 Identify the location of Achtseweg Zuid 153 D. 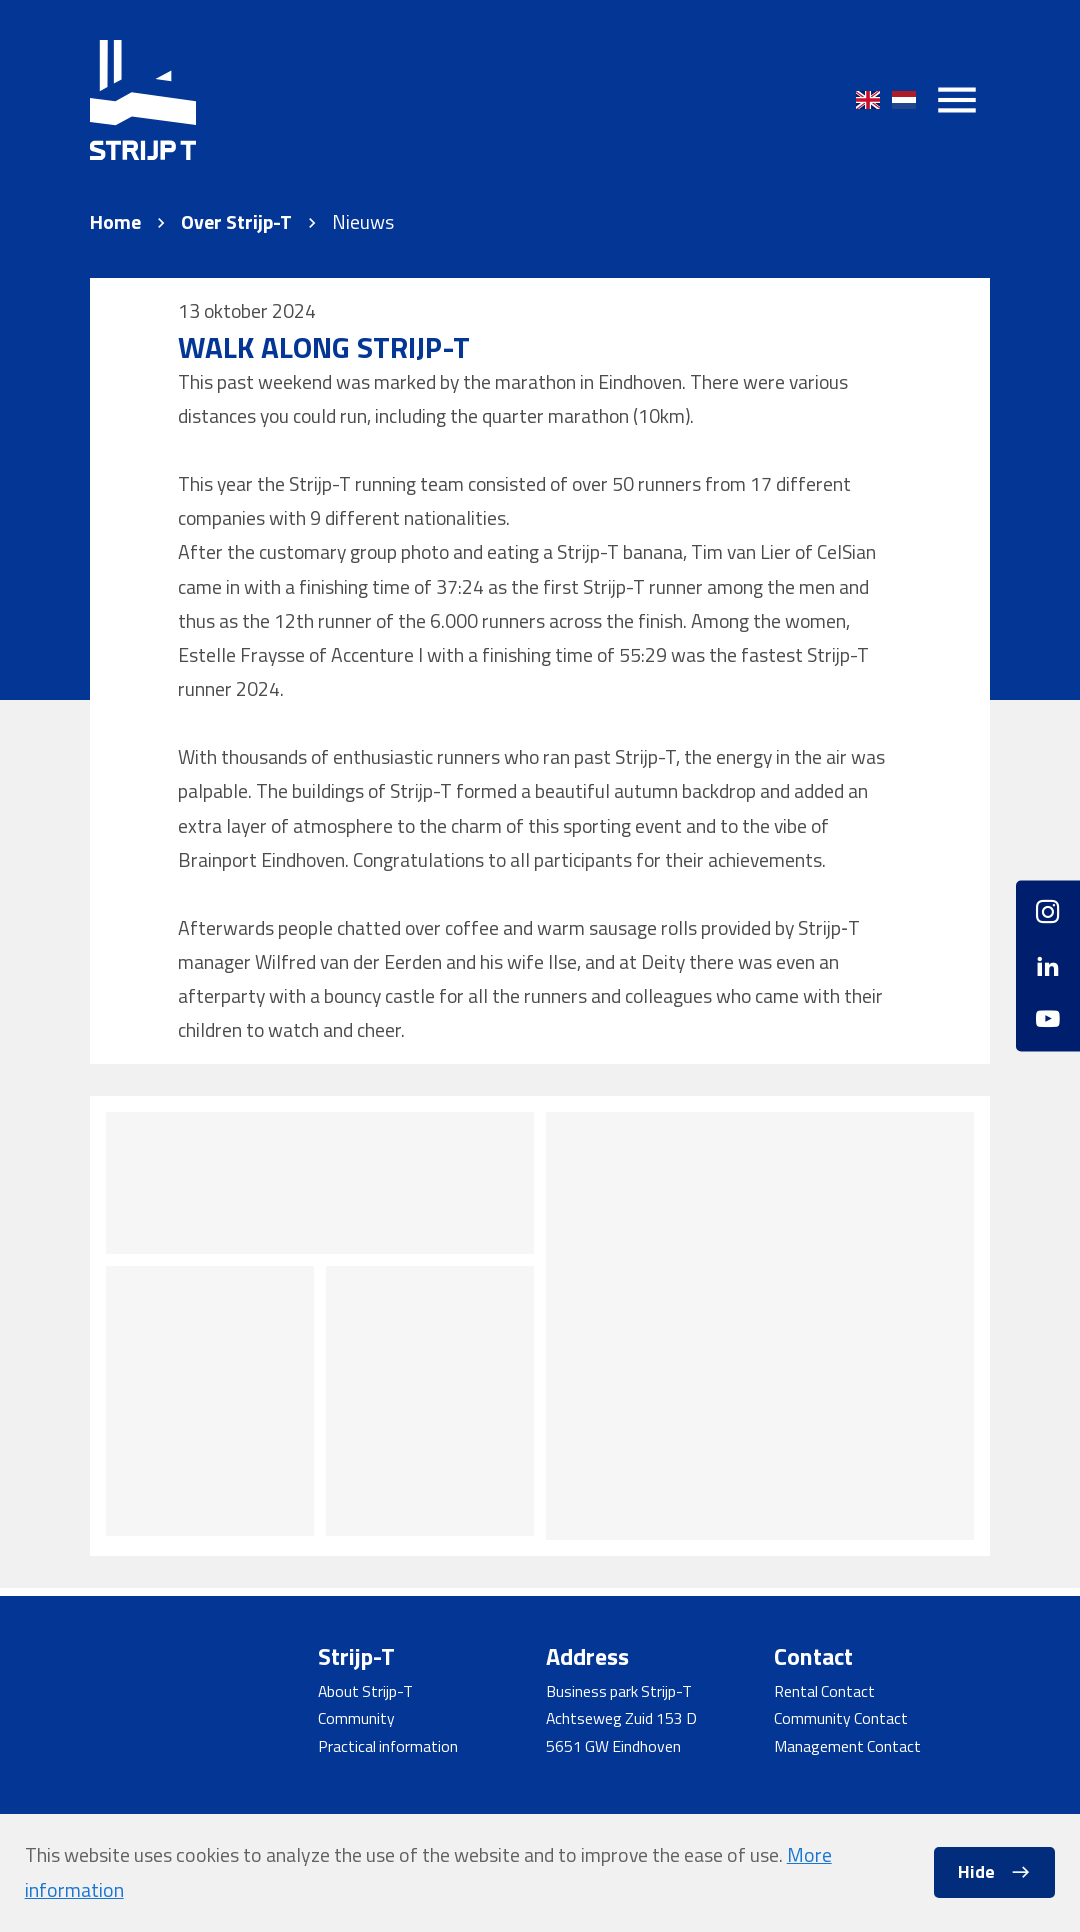
(621, 1718).